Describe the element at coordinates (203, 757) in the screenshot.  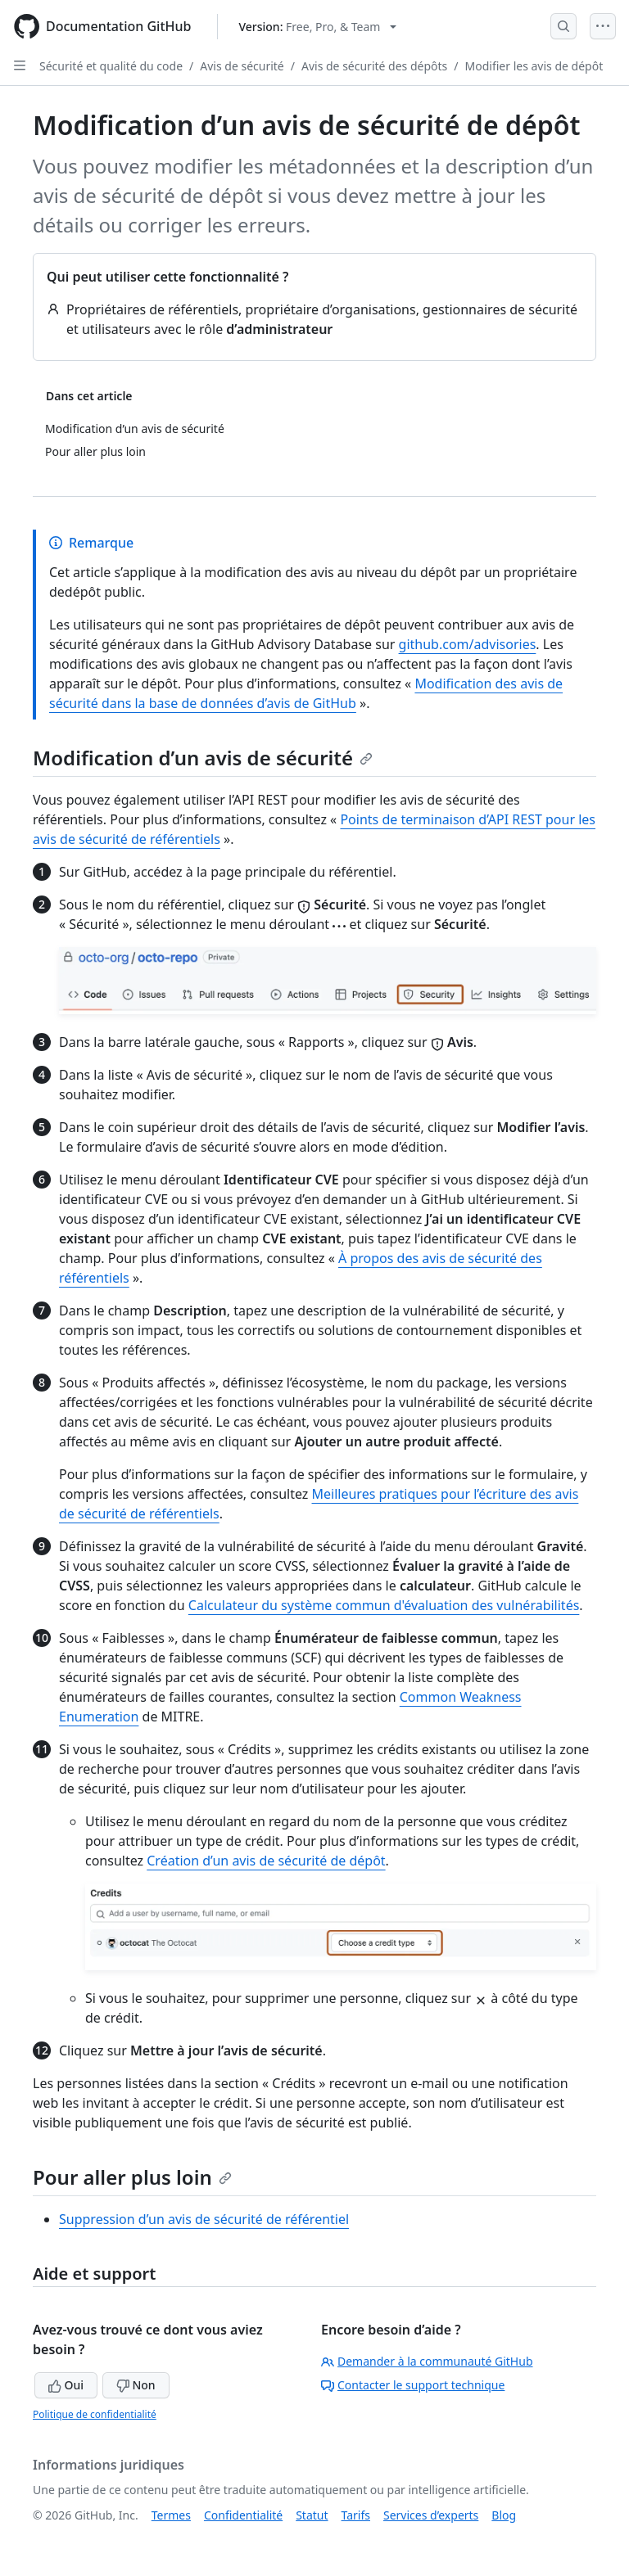
I see `Modification d’un avis de sécurité` at that location.